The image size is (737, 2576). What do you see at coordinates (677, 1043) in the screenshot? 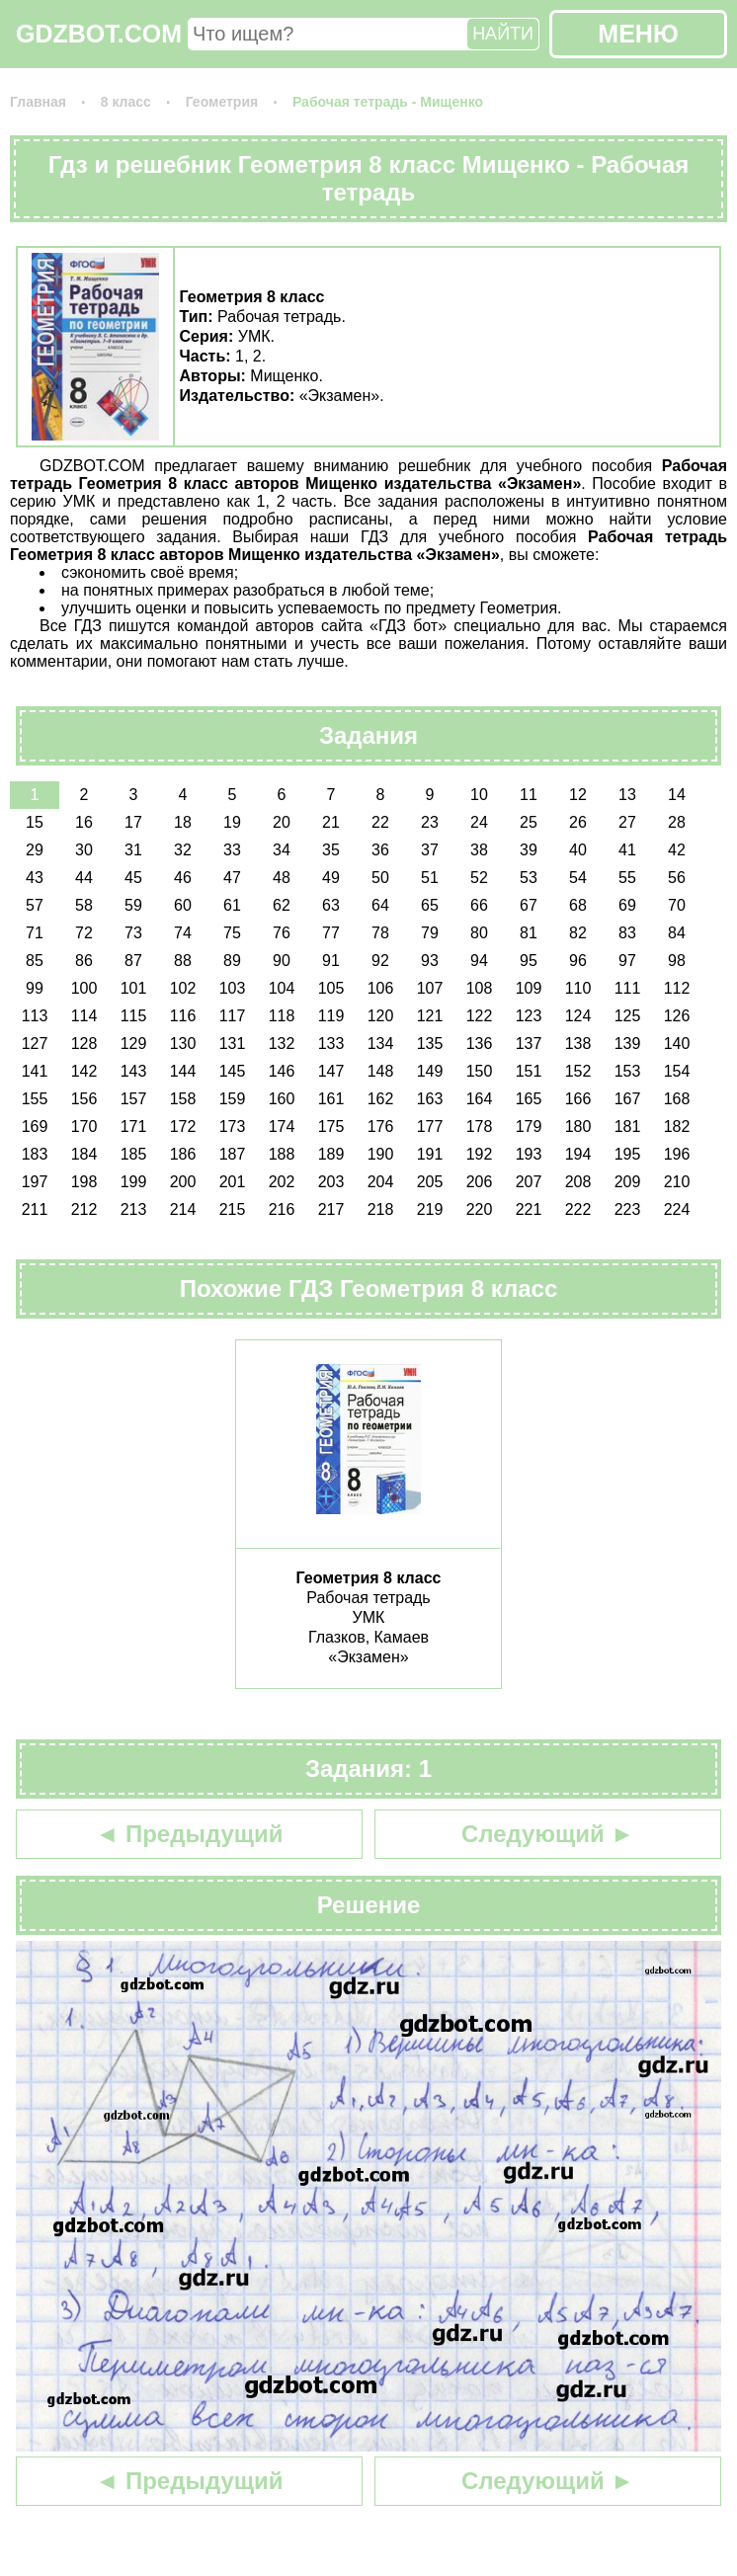
I see `140` at bounding box center [677, 1043].